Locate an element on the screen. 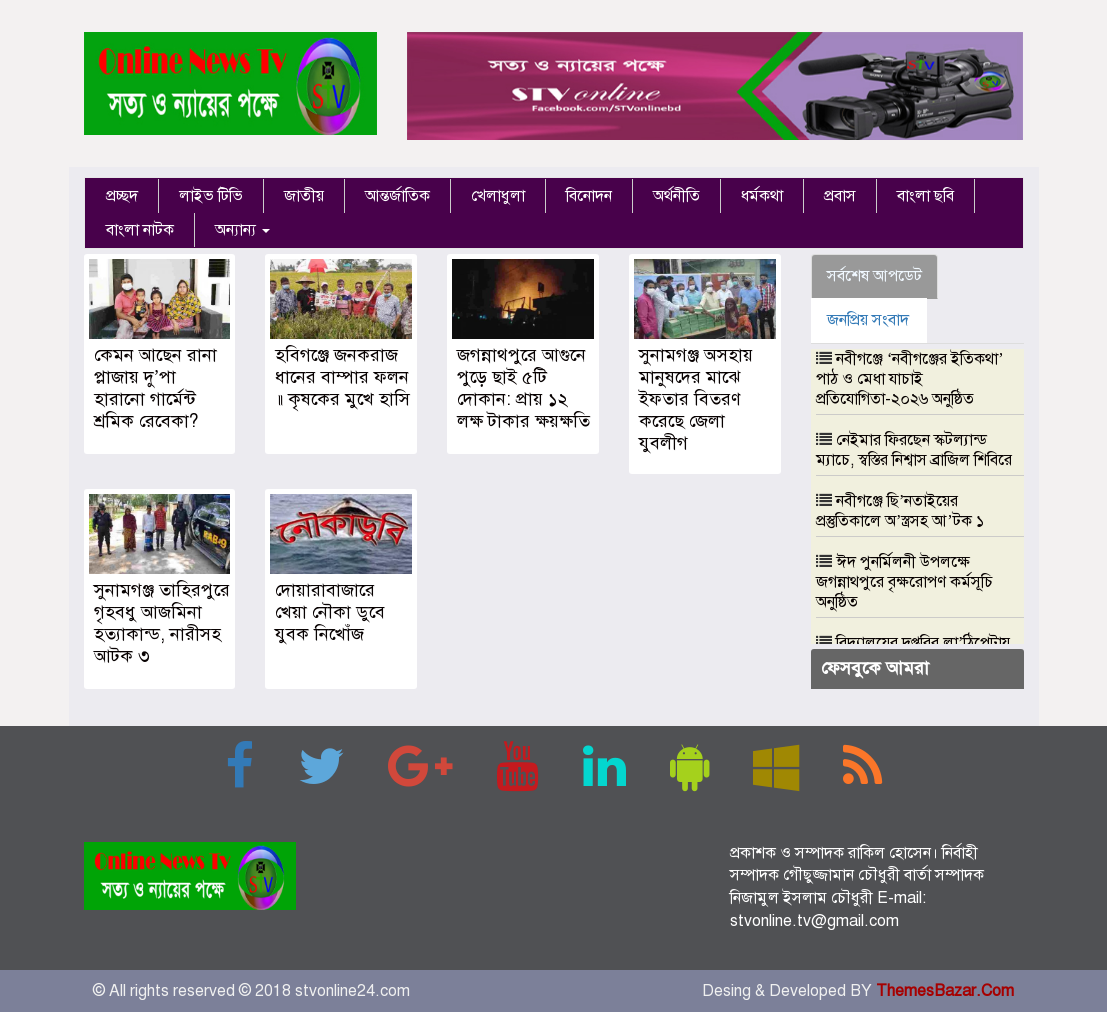  নবীগঞ্জে ‘নবীগঞ্জের ইতিকথা’ পাঠ ও মেধা যাচাই প্রতিযোগিতা-২০২৬ অনুষ্ঠিত is located at coordinates (910, 379).